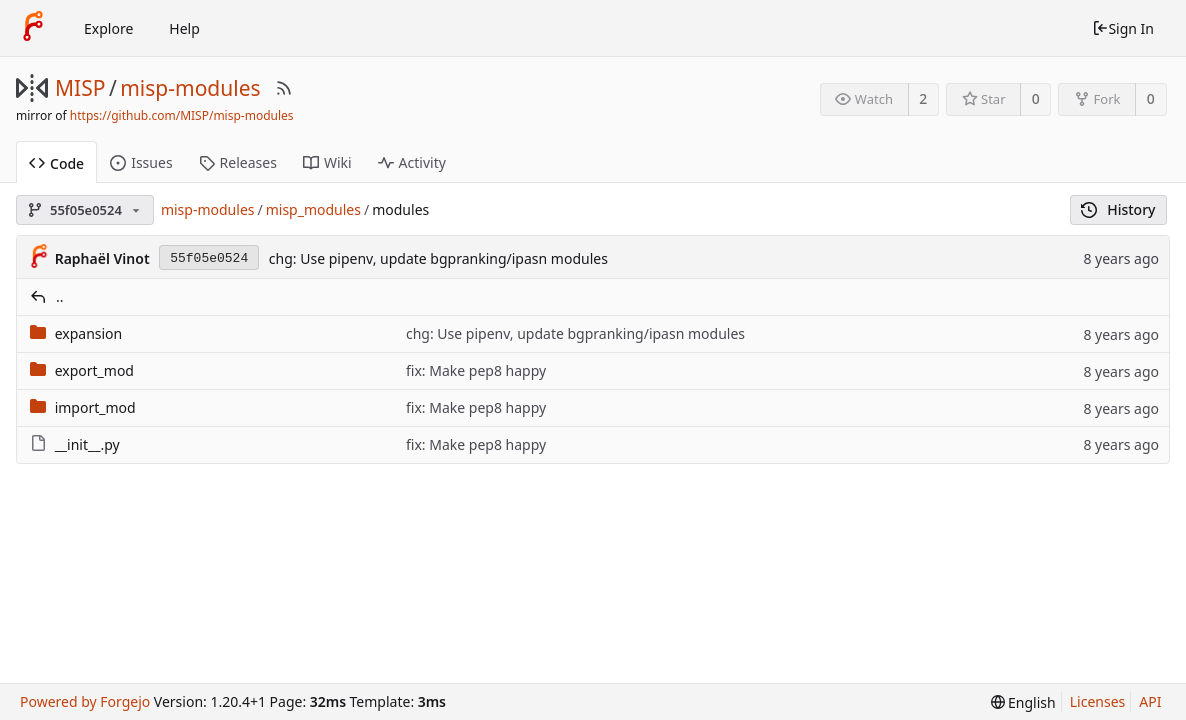 This screenshot has width=1186, height=720. I want to click on misp_modules, so click(313, 209).